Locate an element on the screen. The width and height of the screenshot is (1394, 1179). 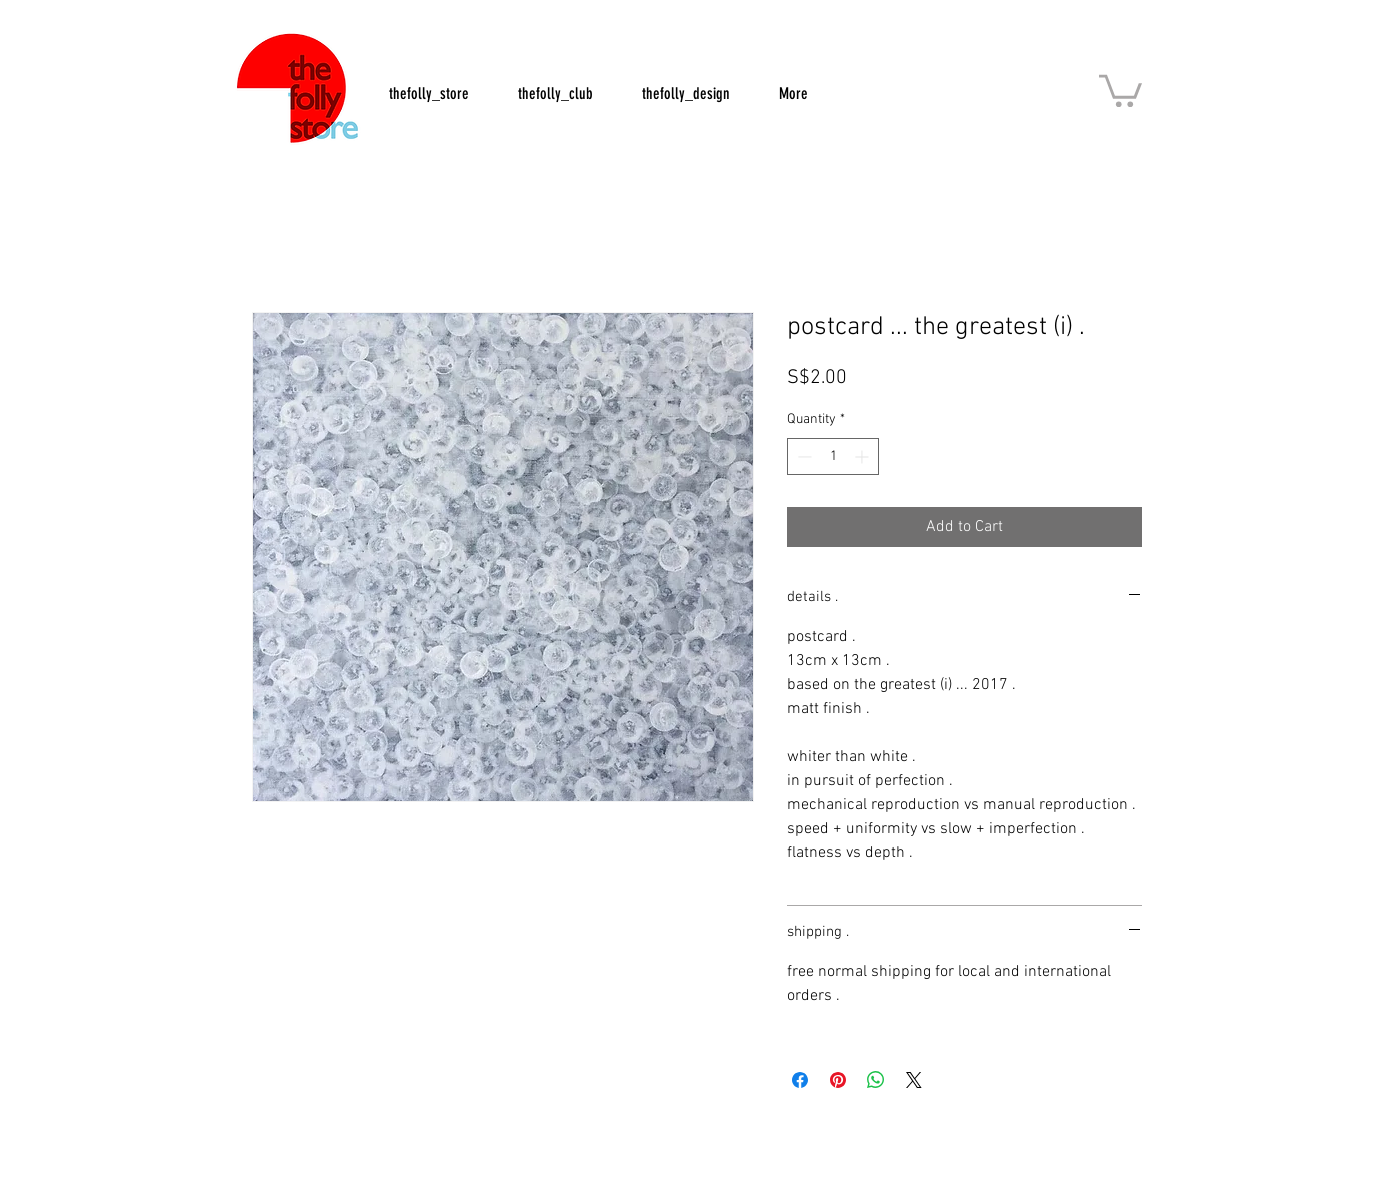
[Increment] is located at coordinates (863, 456).